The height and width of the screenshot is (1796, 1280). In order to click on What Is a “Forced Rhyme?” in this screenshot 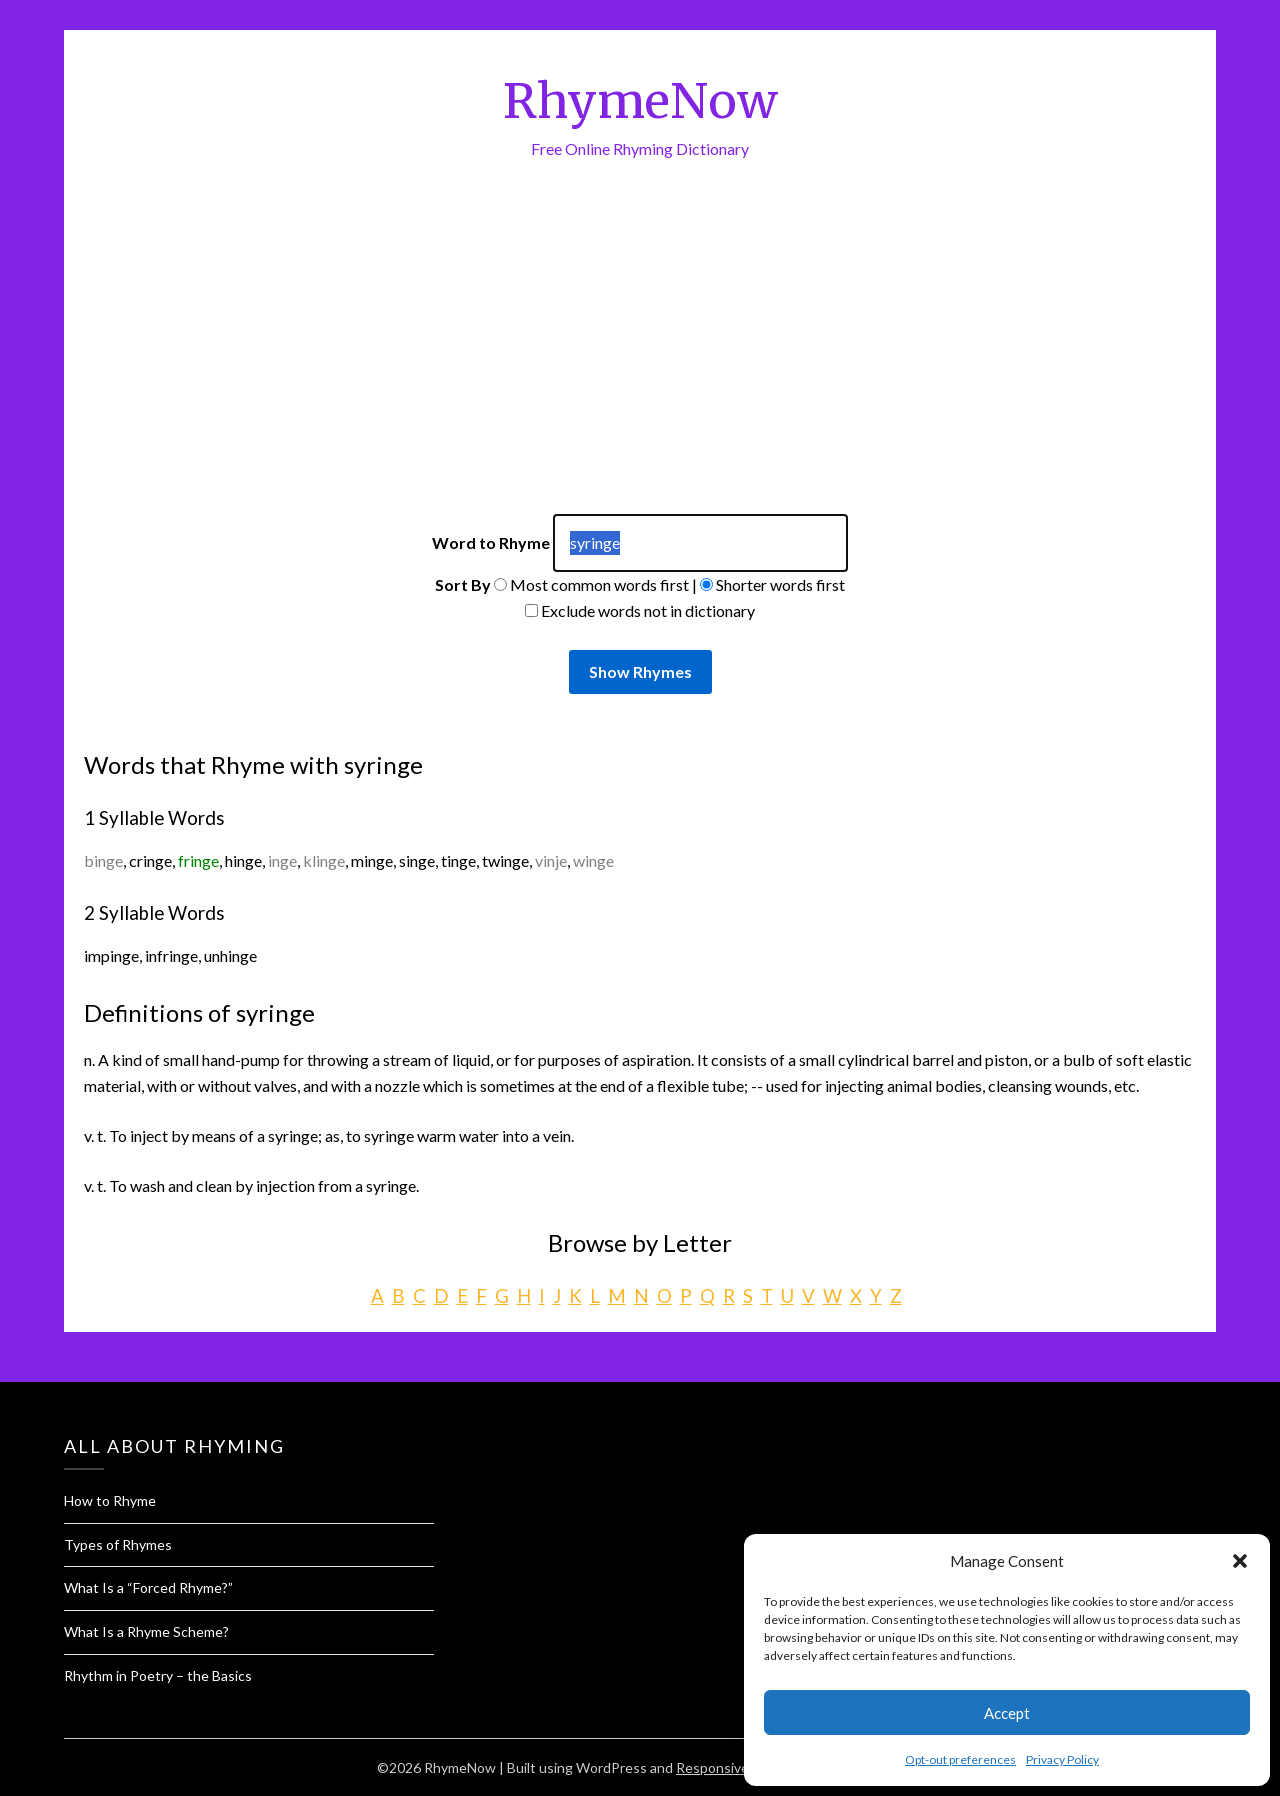, I will do `click(148, 1587)`.